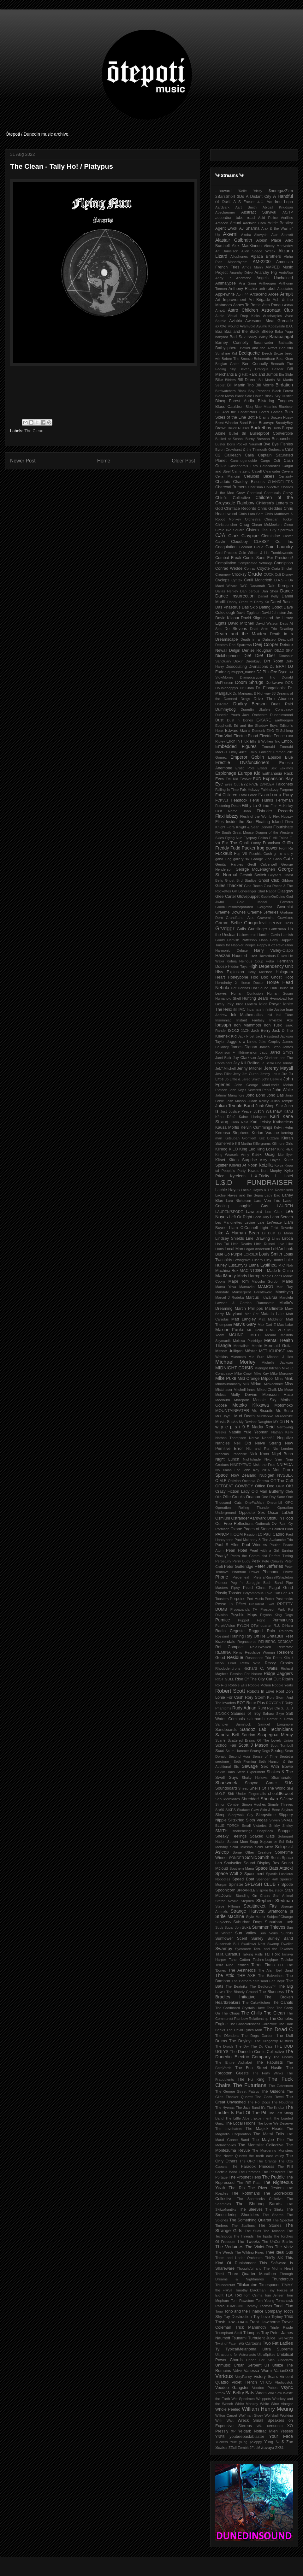 Image resolution: width=303 pixels, height=2576 pixels. Describe the element at coordinates (260, 202) in the screenshot. I see `A.C.` at that location.